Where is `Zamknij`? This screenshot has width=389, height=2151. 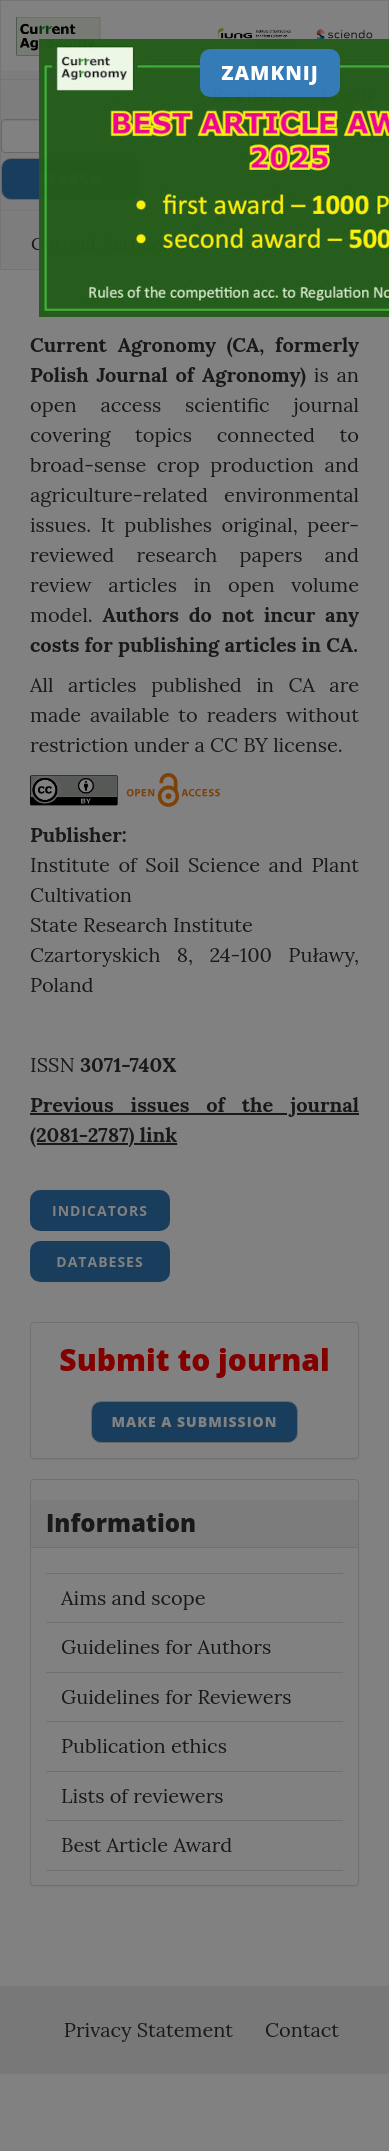 Zamknij is located at coordinates (270, 72).